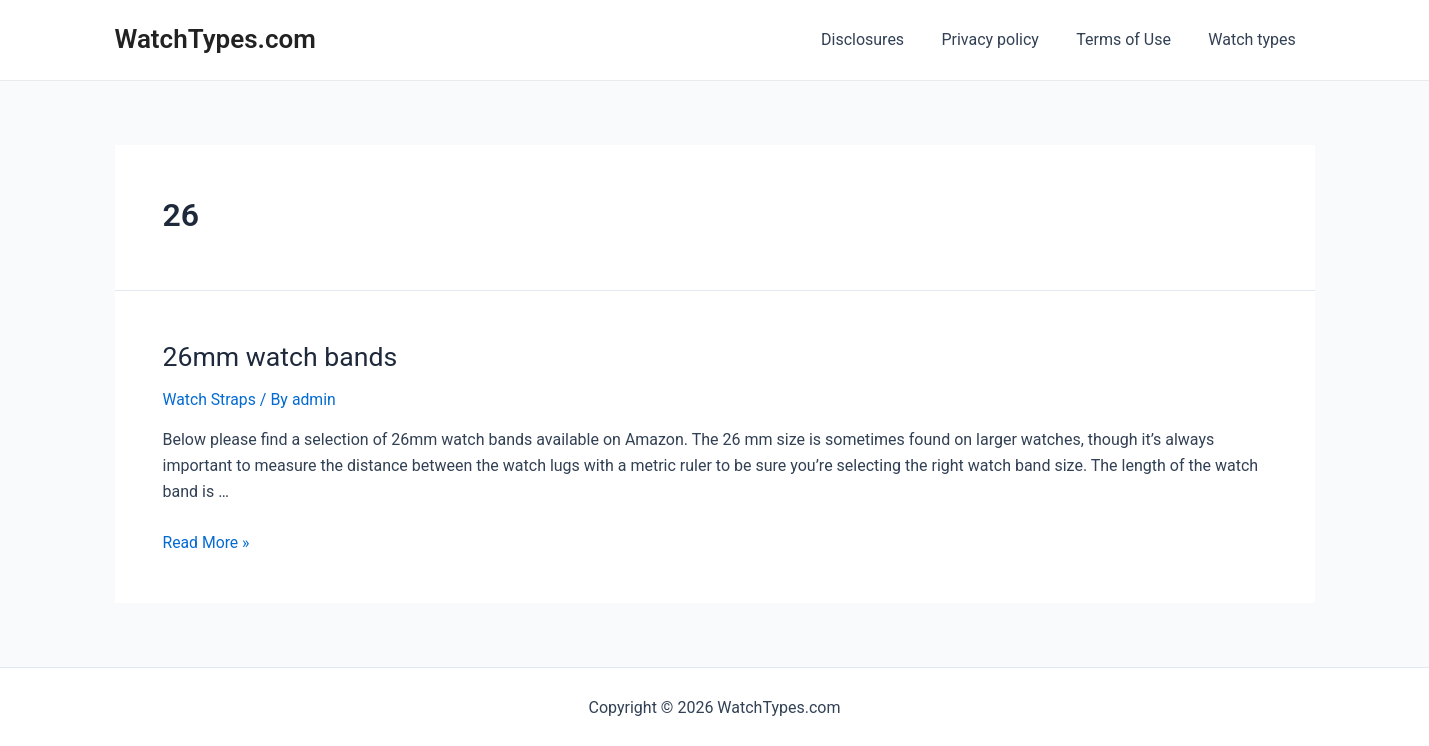 This screenshot has height=746, width=1429. I want to click on Read More », so click(207, 540).